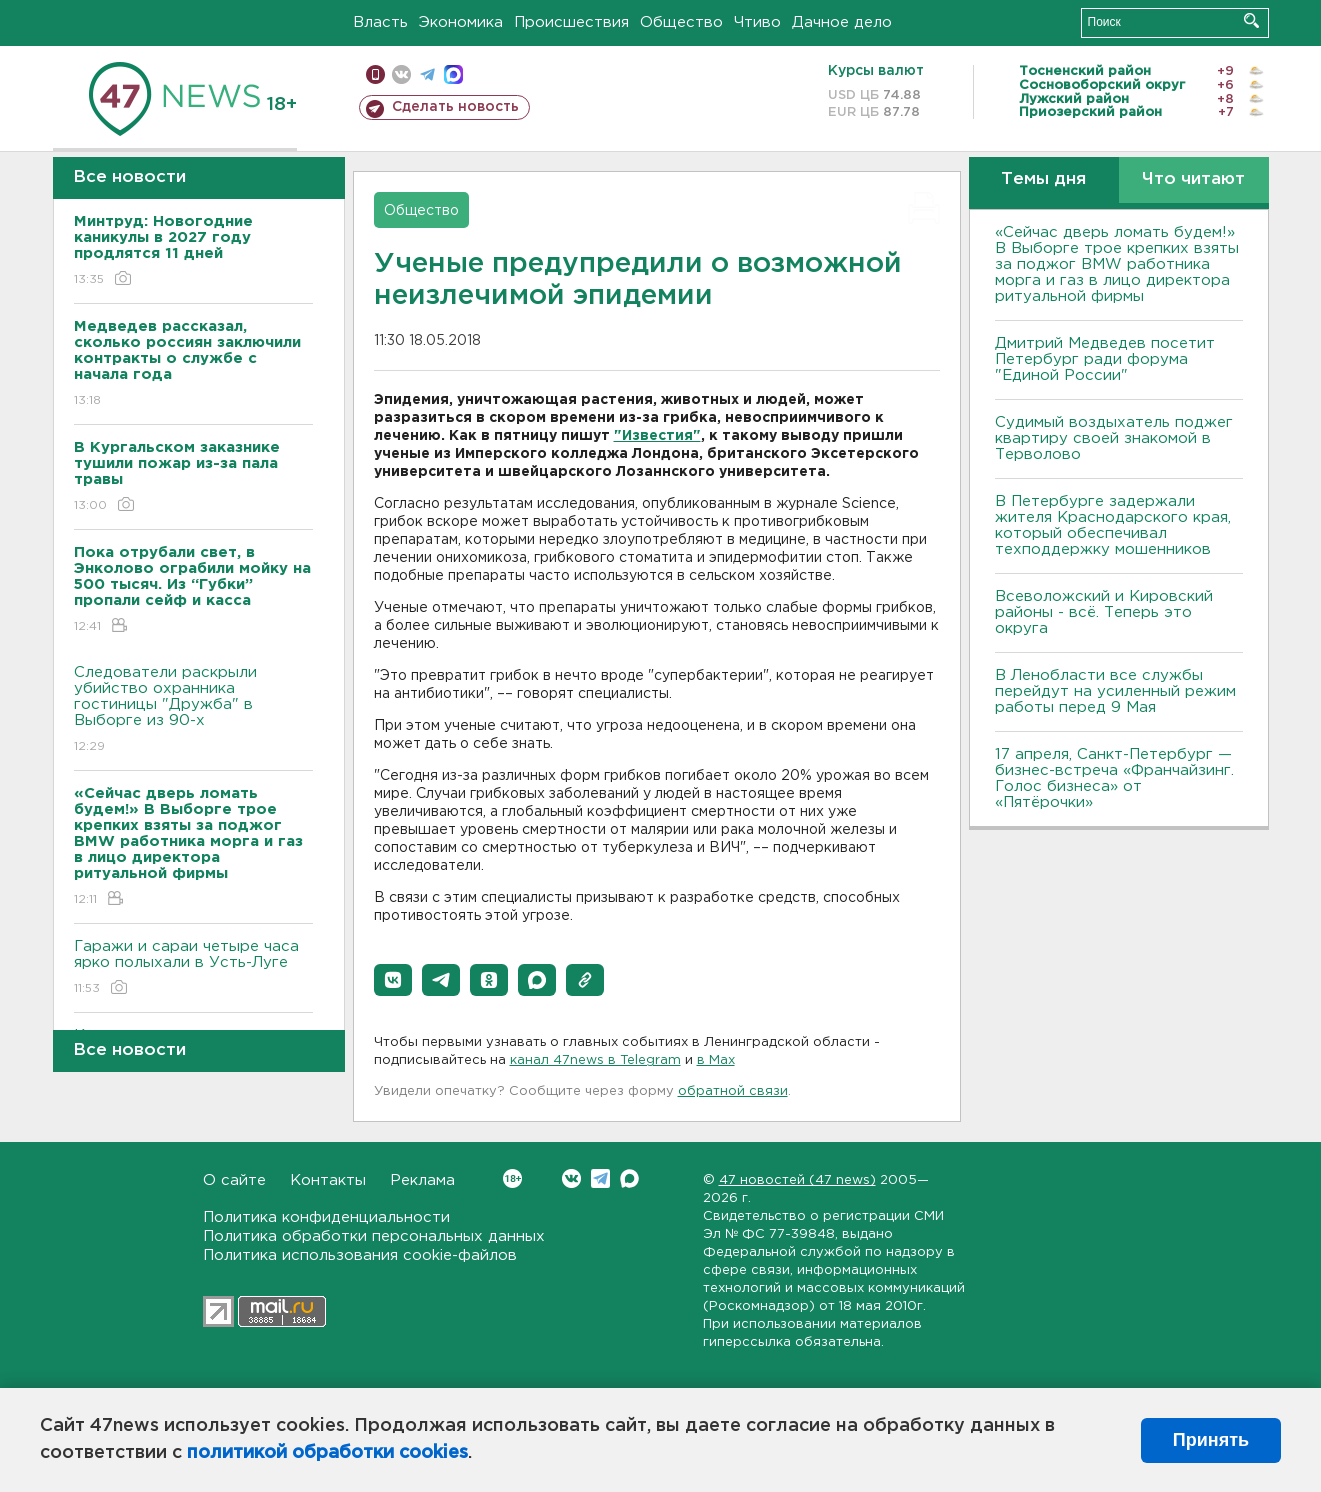 This screenshot has width=1321, height=1492. I want to click on Дмитрий Медведев посетит Петербург ради форума "Единой России", so click(1105, 359).